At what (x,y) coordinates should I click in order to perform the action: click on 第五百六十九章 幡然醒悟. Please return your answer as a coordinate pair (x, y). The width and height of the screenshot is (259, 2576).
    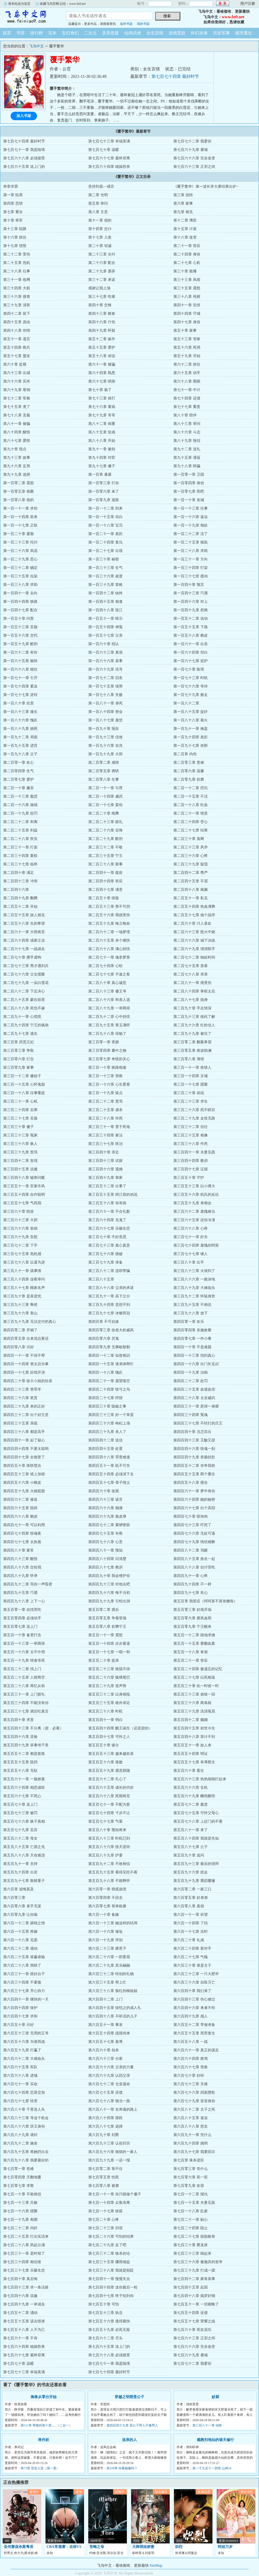
    Looking at the image, I should click on (194, 1796).